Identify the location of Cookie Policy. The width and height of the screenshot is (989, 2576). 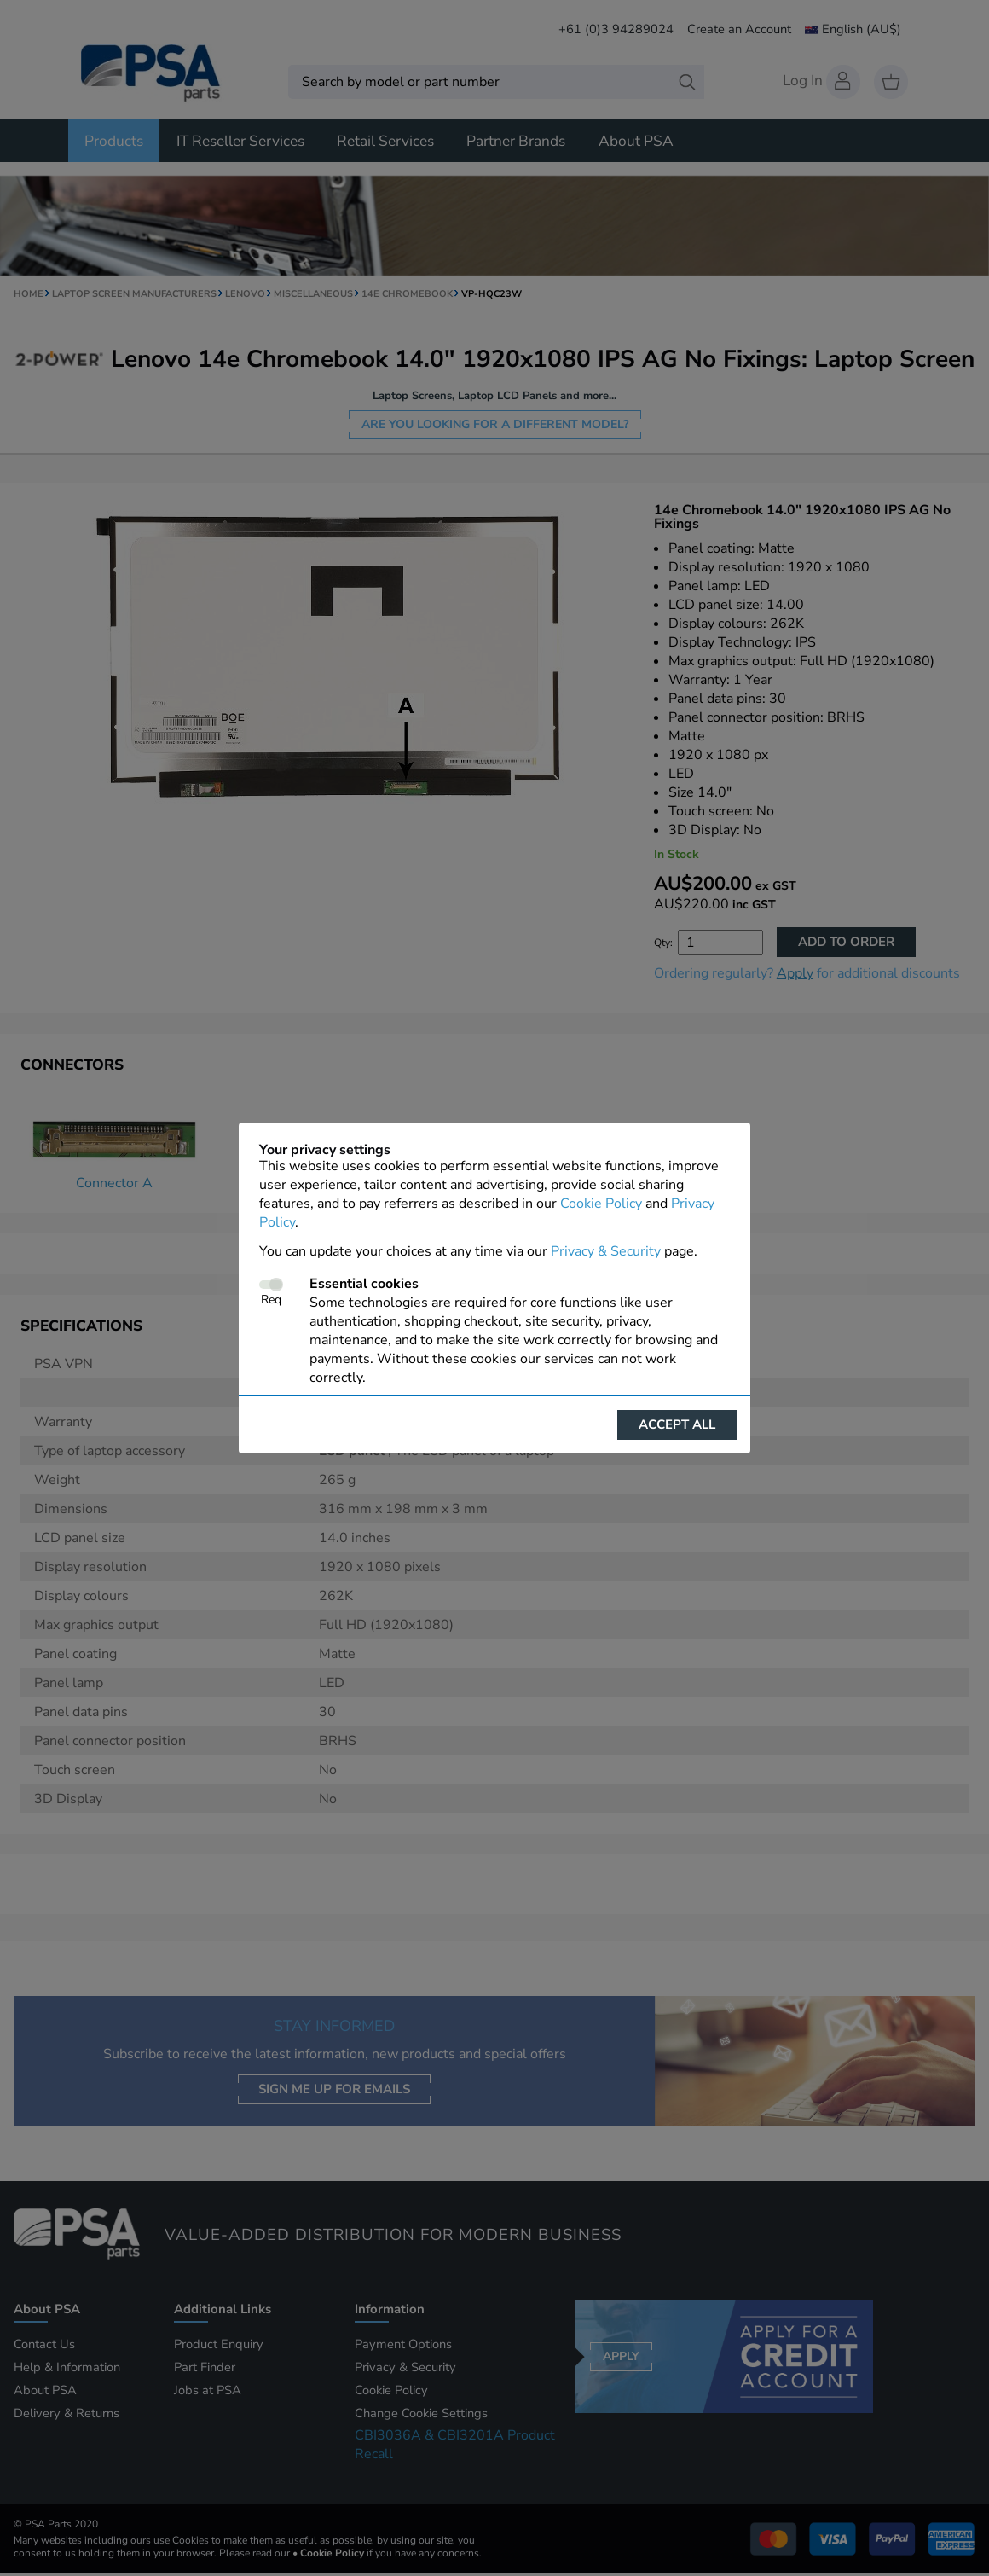
(601, 1203).